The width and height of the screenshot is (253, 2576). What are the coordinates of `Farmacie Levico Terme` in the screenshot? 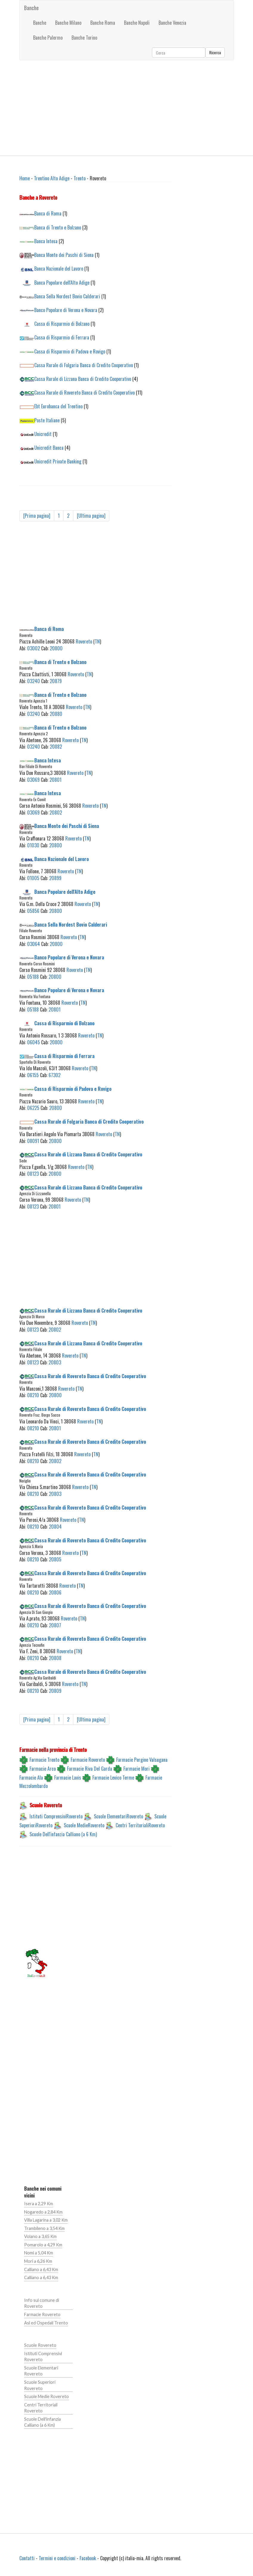 It's located at (113, 1777).